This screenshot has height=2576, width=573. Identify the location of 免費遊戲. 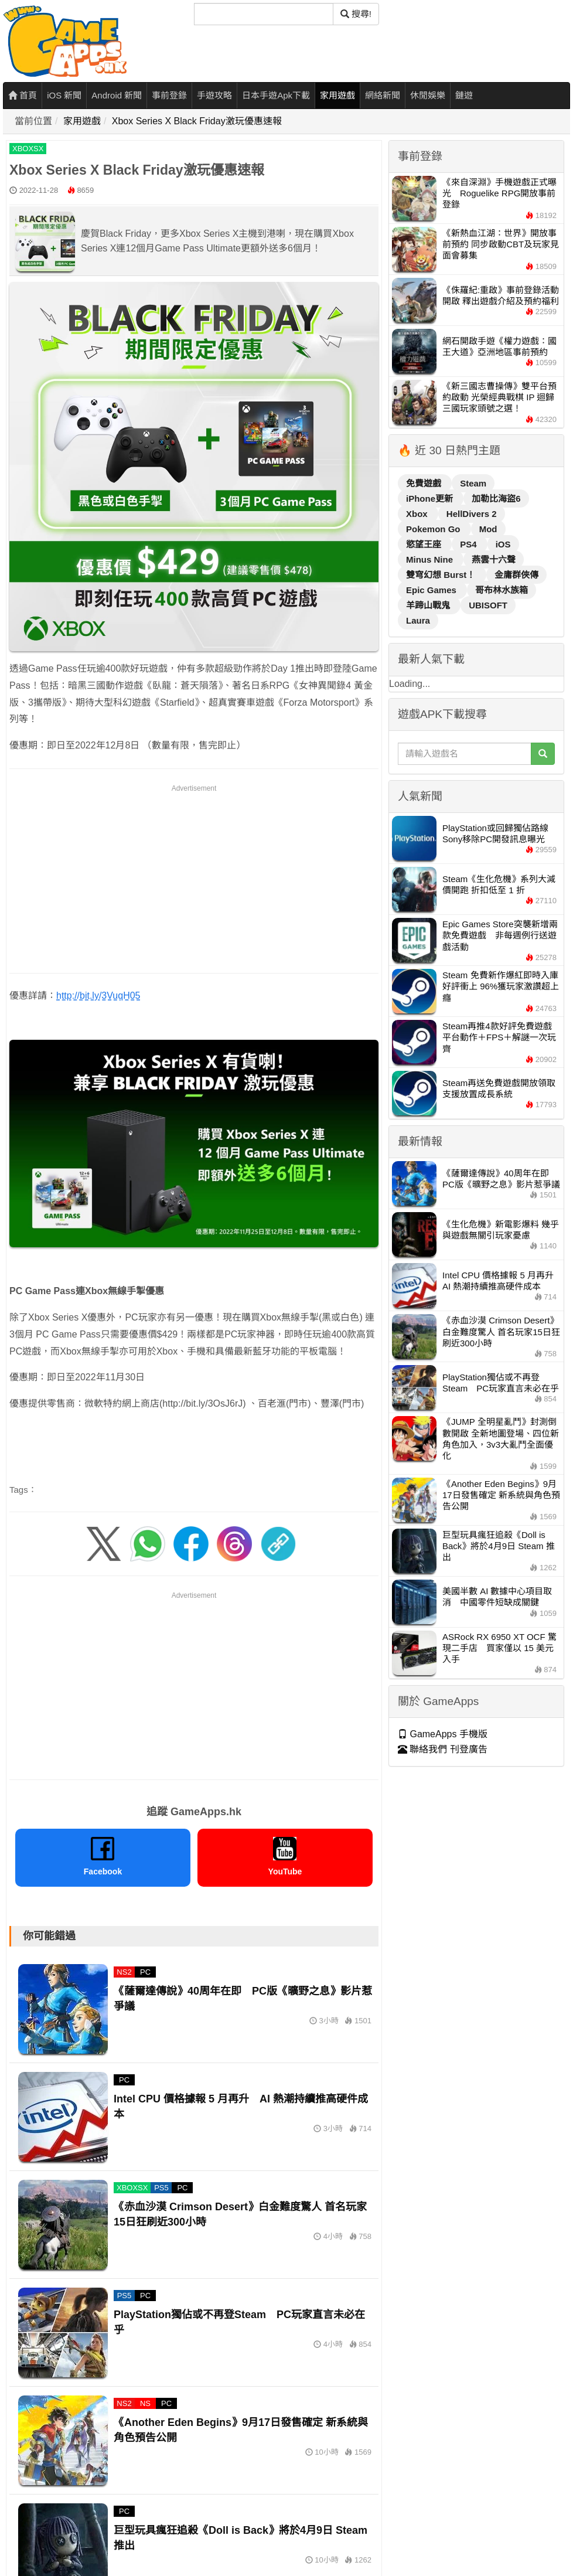
(425, 483).